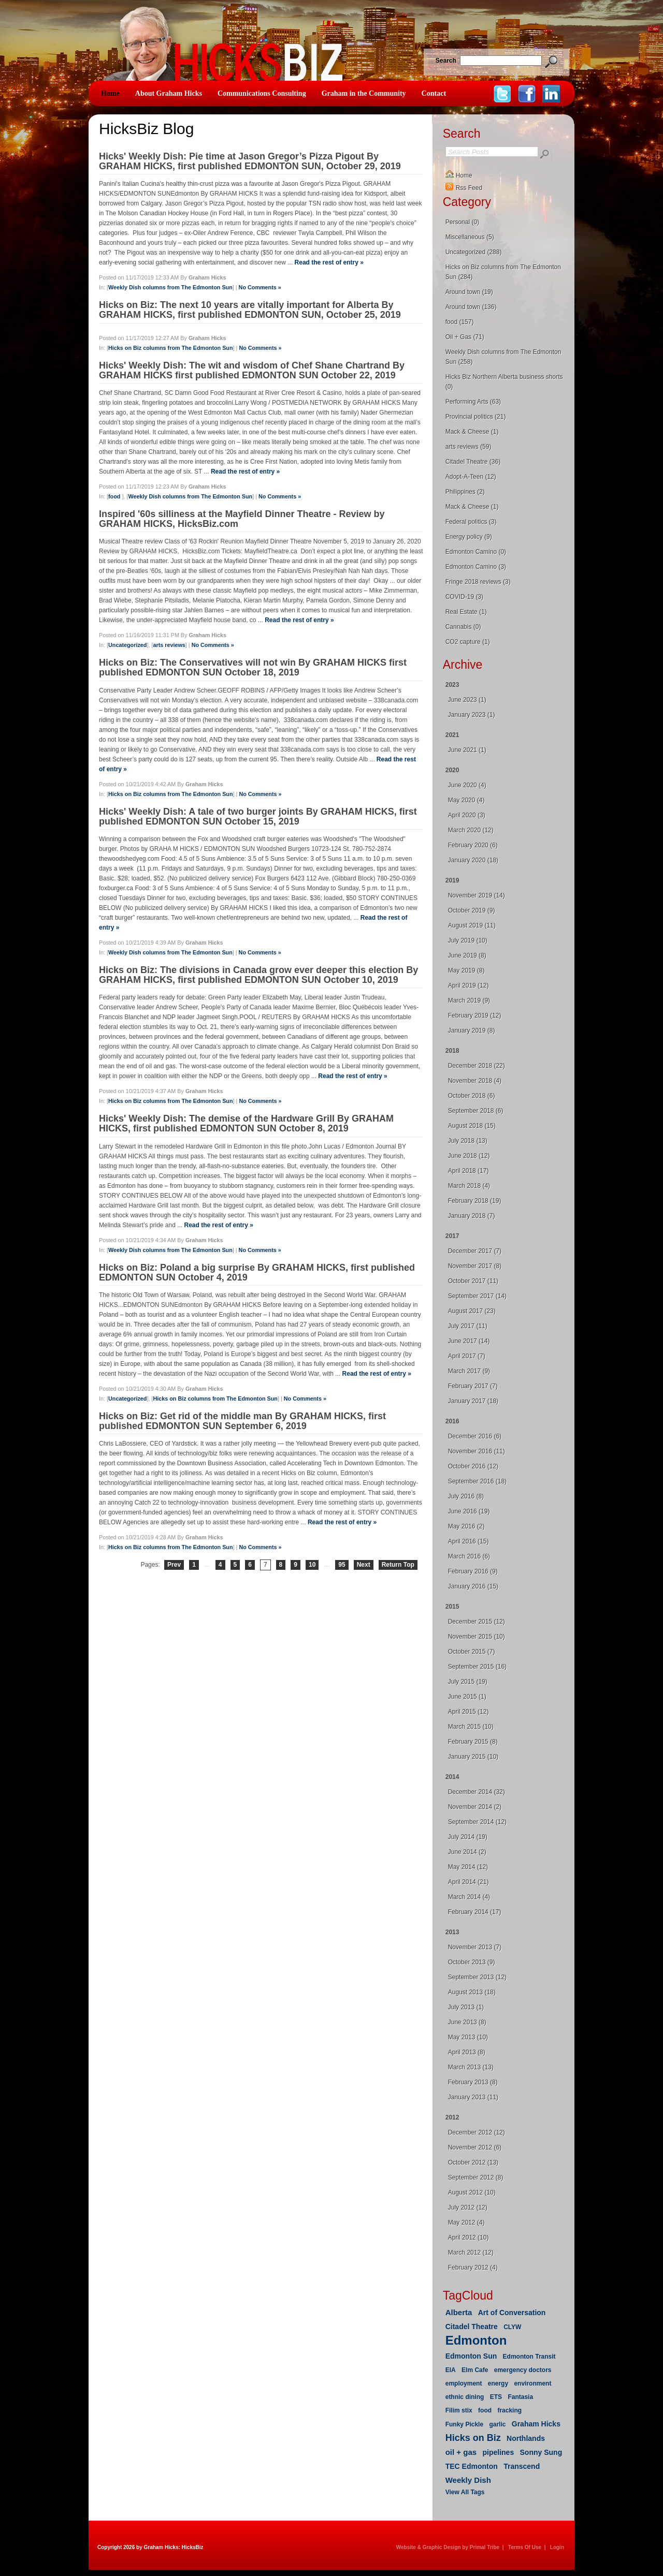 This screenshot has width=663, height=2576. Describe the element at coordinates (466, 2222) in the screenshot. I see `May 2012 (4)` at that location.